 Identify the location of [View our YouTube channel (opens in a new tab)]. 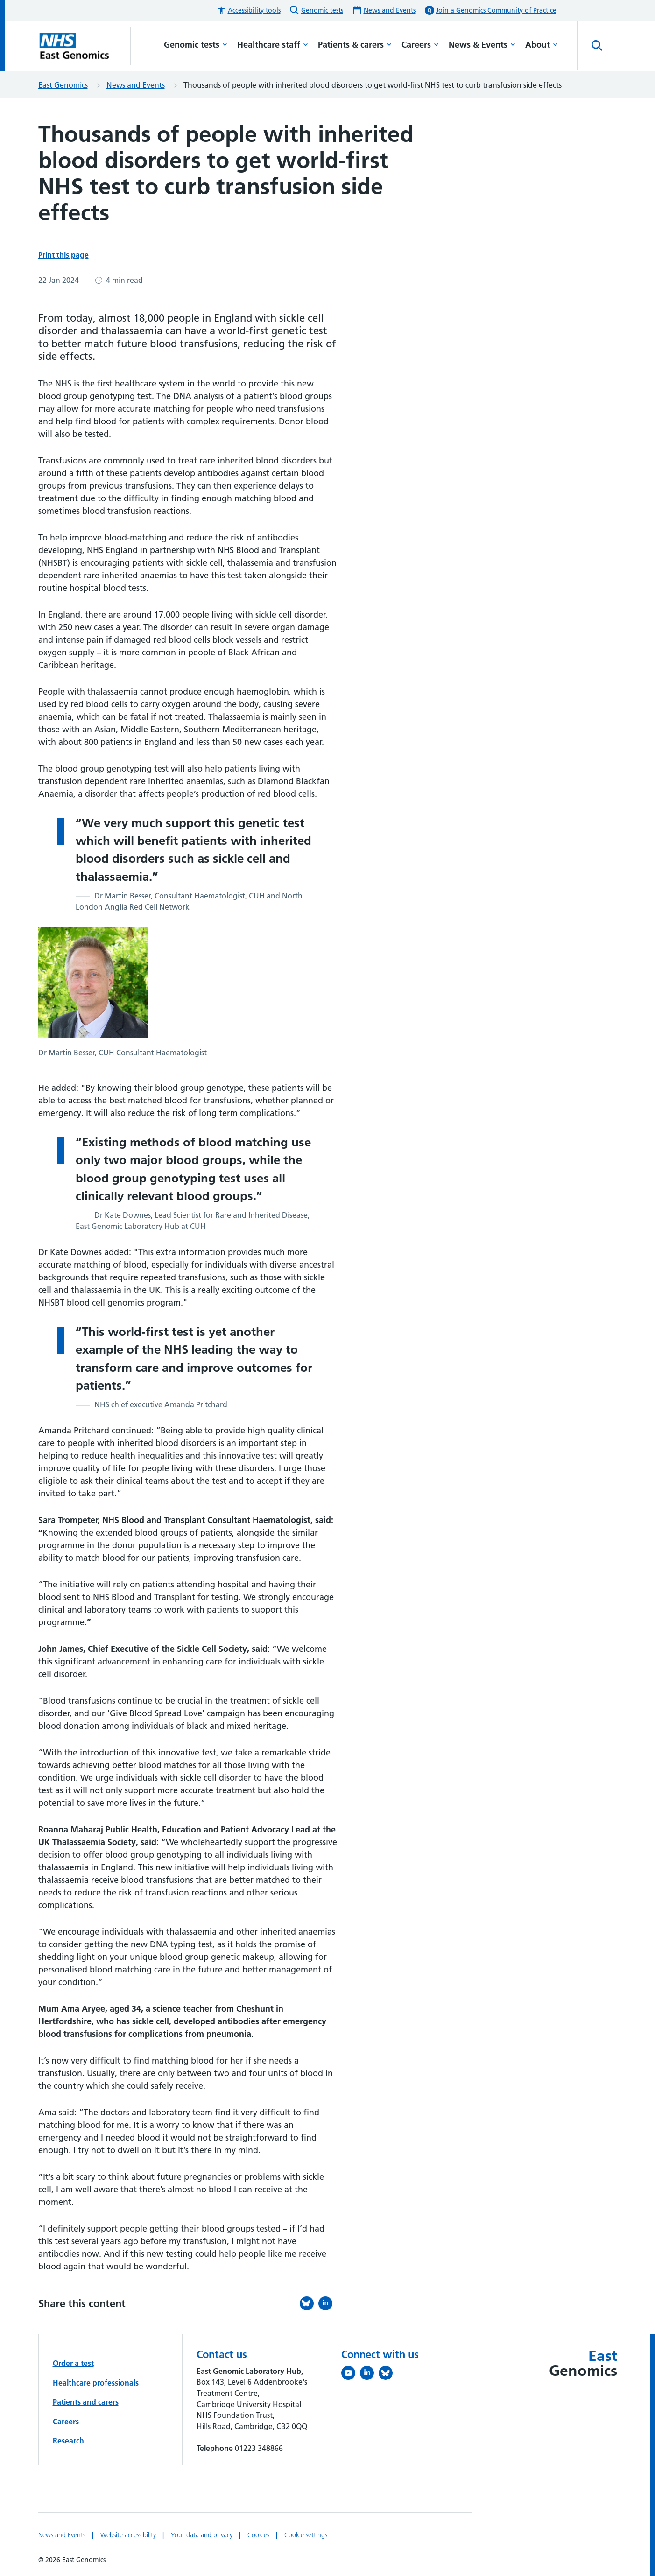
(350, 2375).